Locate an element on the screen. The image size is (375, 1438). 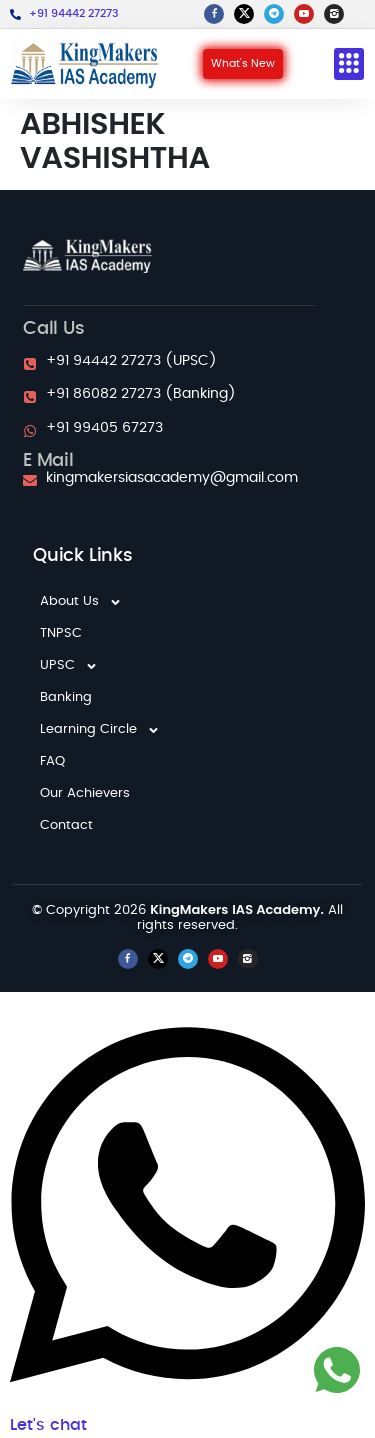
TNPSC is located at coordinates (61, 633).